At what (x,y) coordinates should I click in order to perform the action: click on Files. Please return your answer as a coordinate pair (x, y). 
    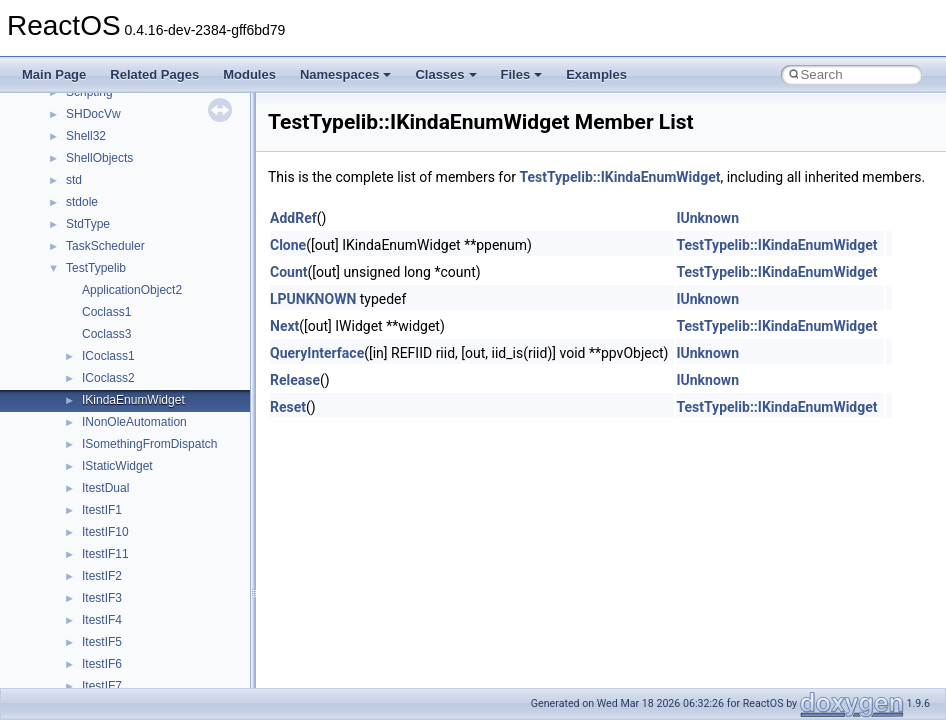
    Looking at the image, I should click on (522, 74).